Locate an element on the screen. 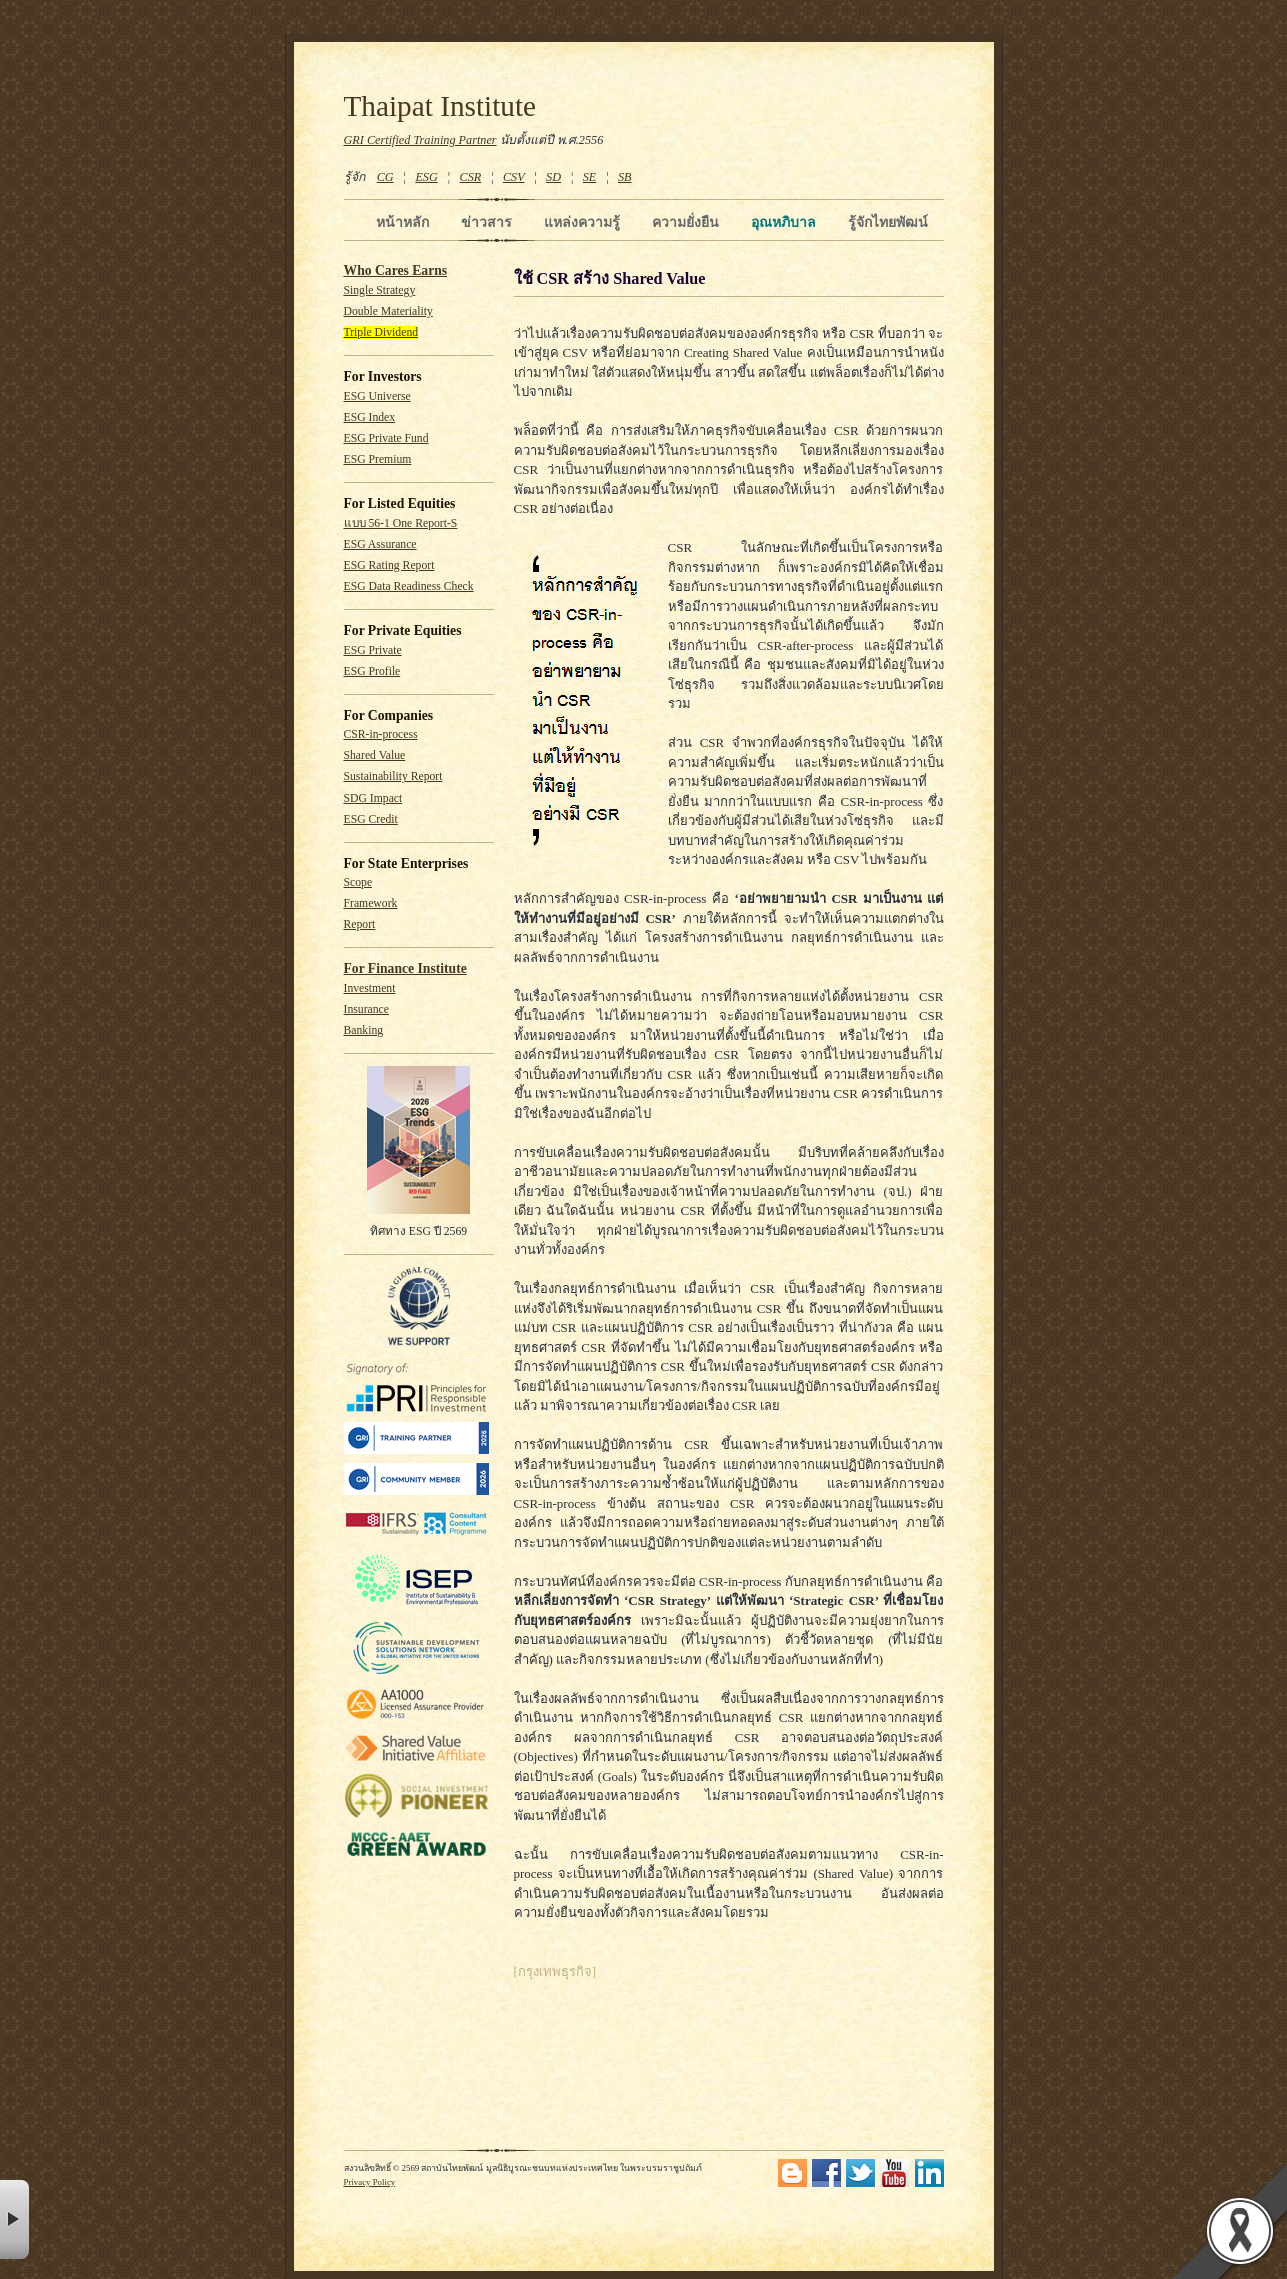 The width and height of the screenshot is (1287, 2279). Insurance is located at coordinates (366, 1009).